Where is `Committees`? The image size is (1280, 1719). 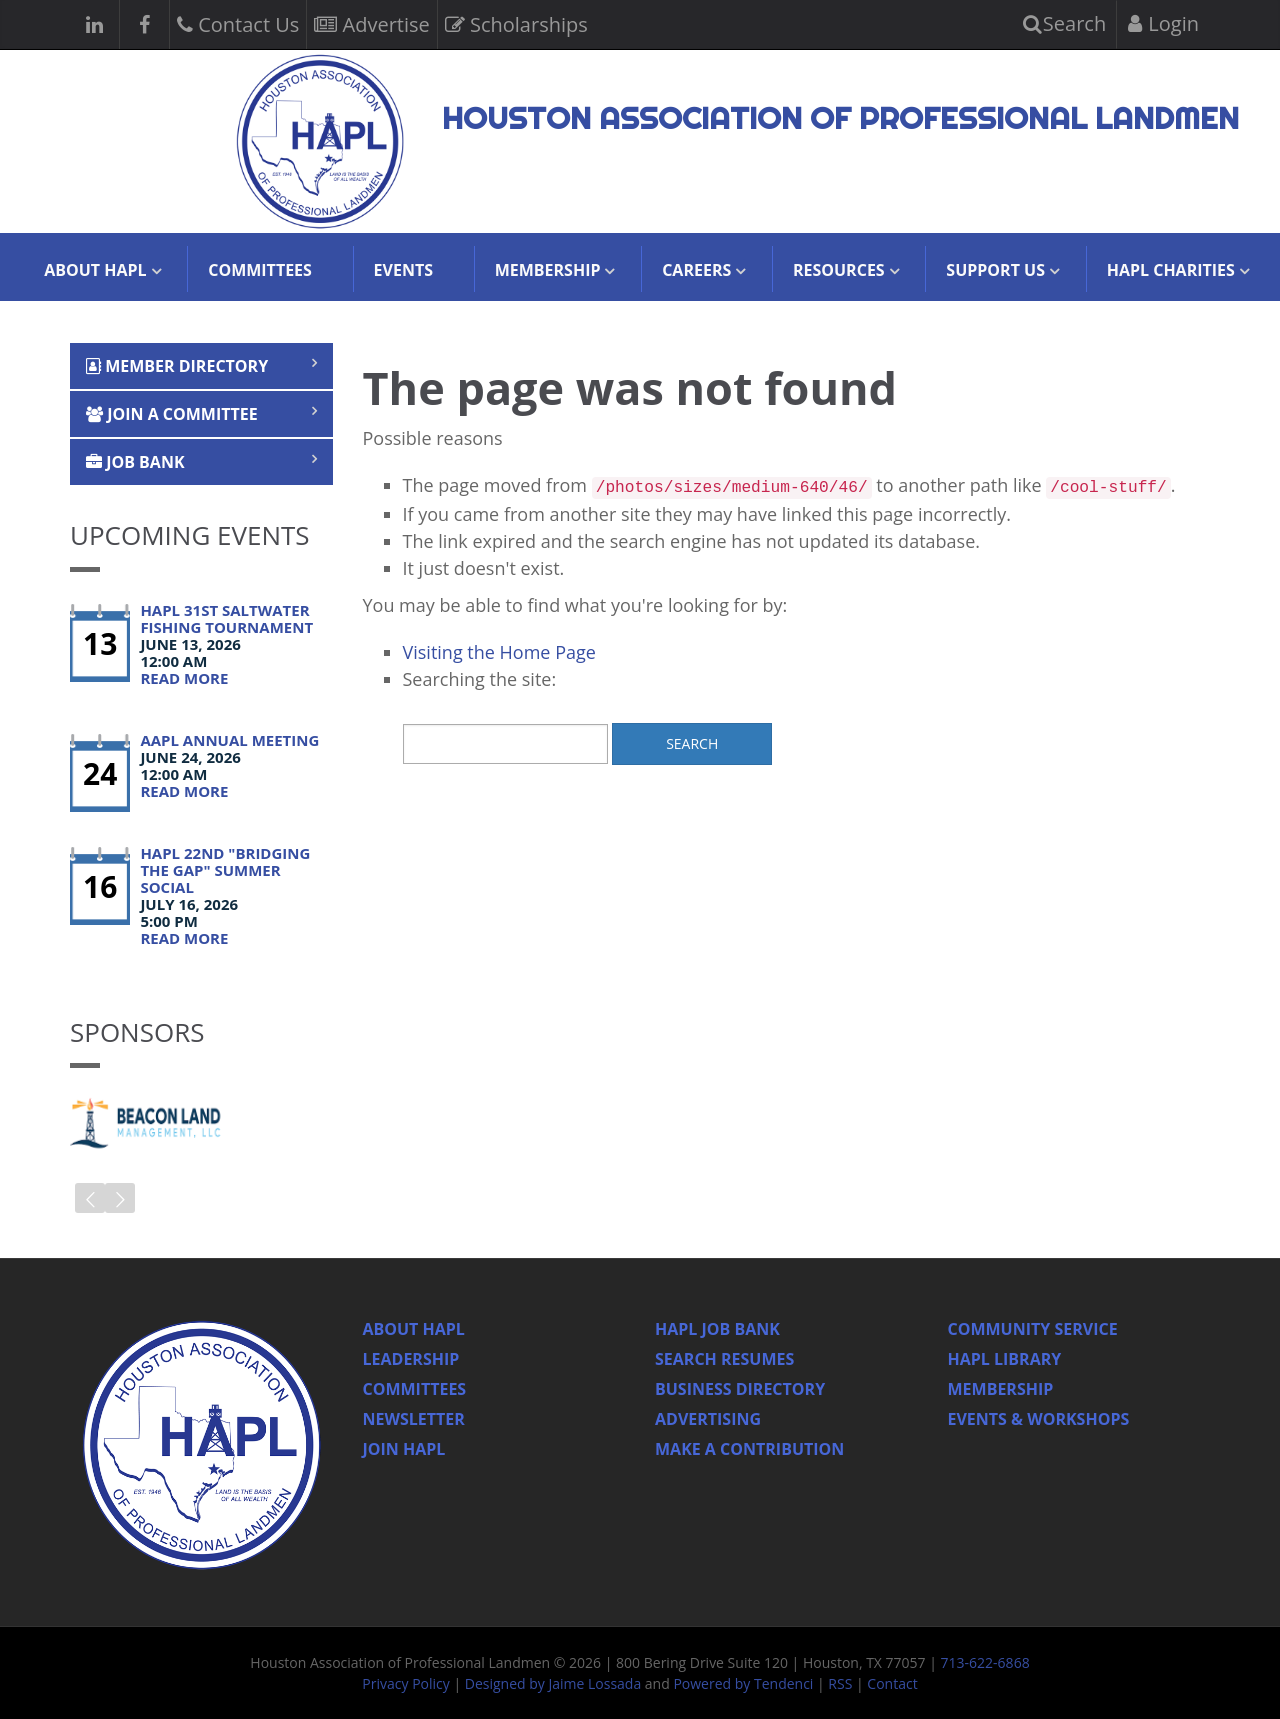
Committees is located at coordinates (260, 270).